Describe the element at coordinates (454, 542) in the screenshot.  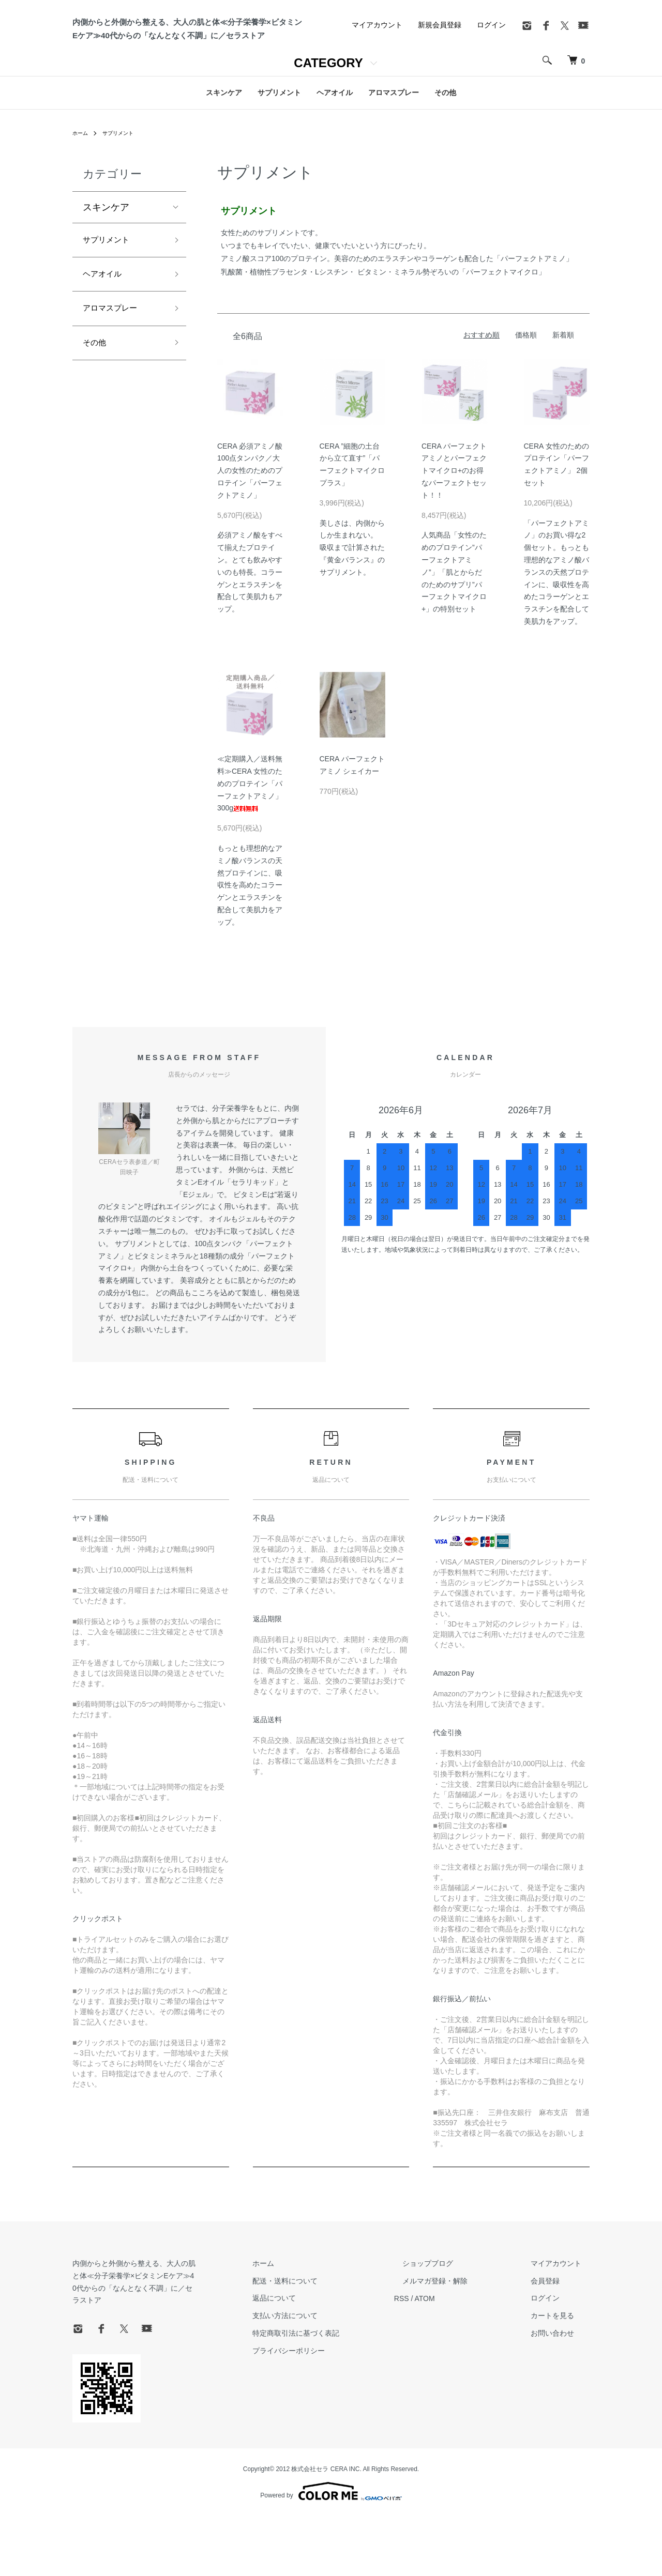
I see `CERA パーフェクトアミノとパーフェクトマイクロ+のお得なパーフェクトセット！！` at that location.